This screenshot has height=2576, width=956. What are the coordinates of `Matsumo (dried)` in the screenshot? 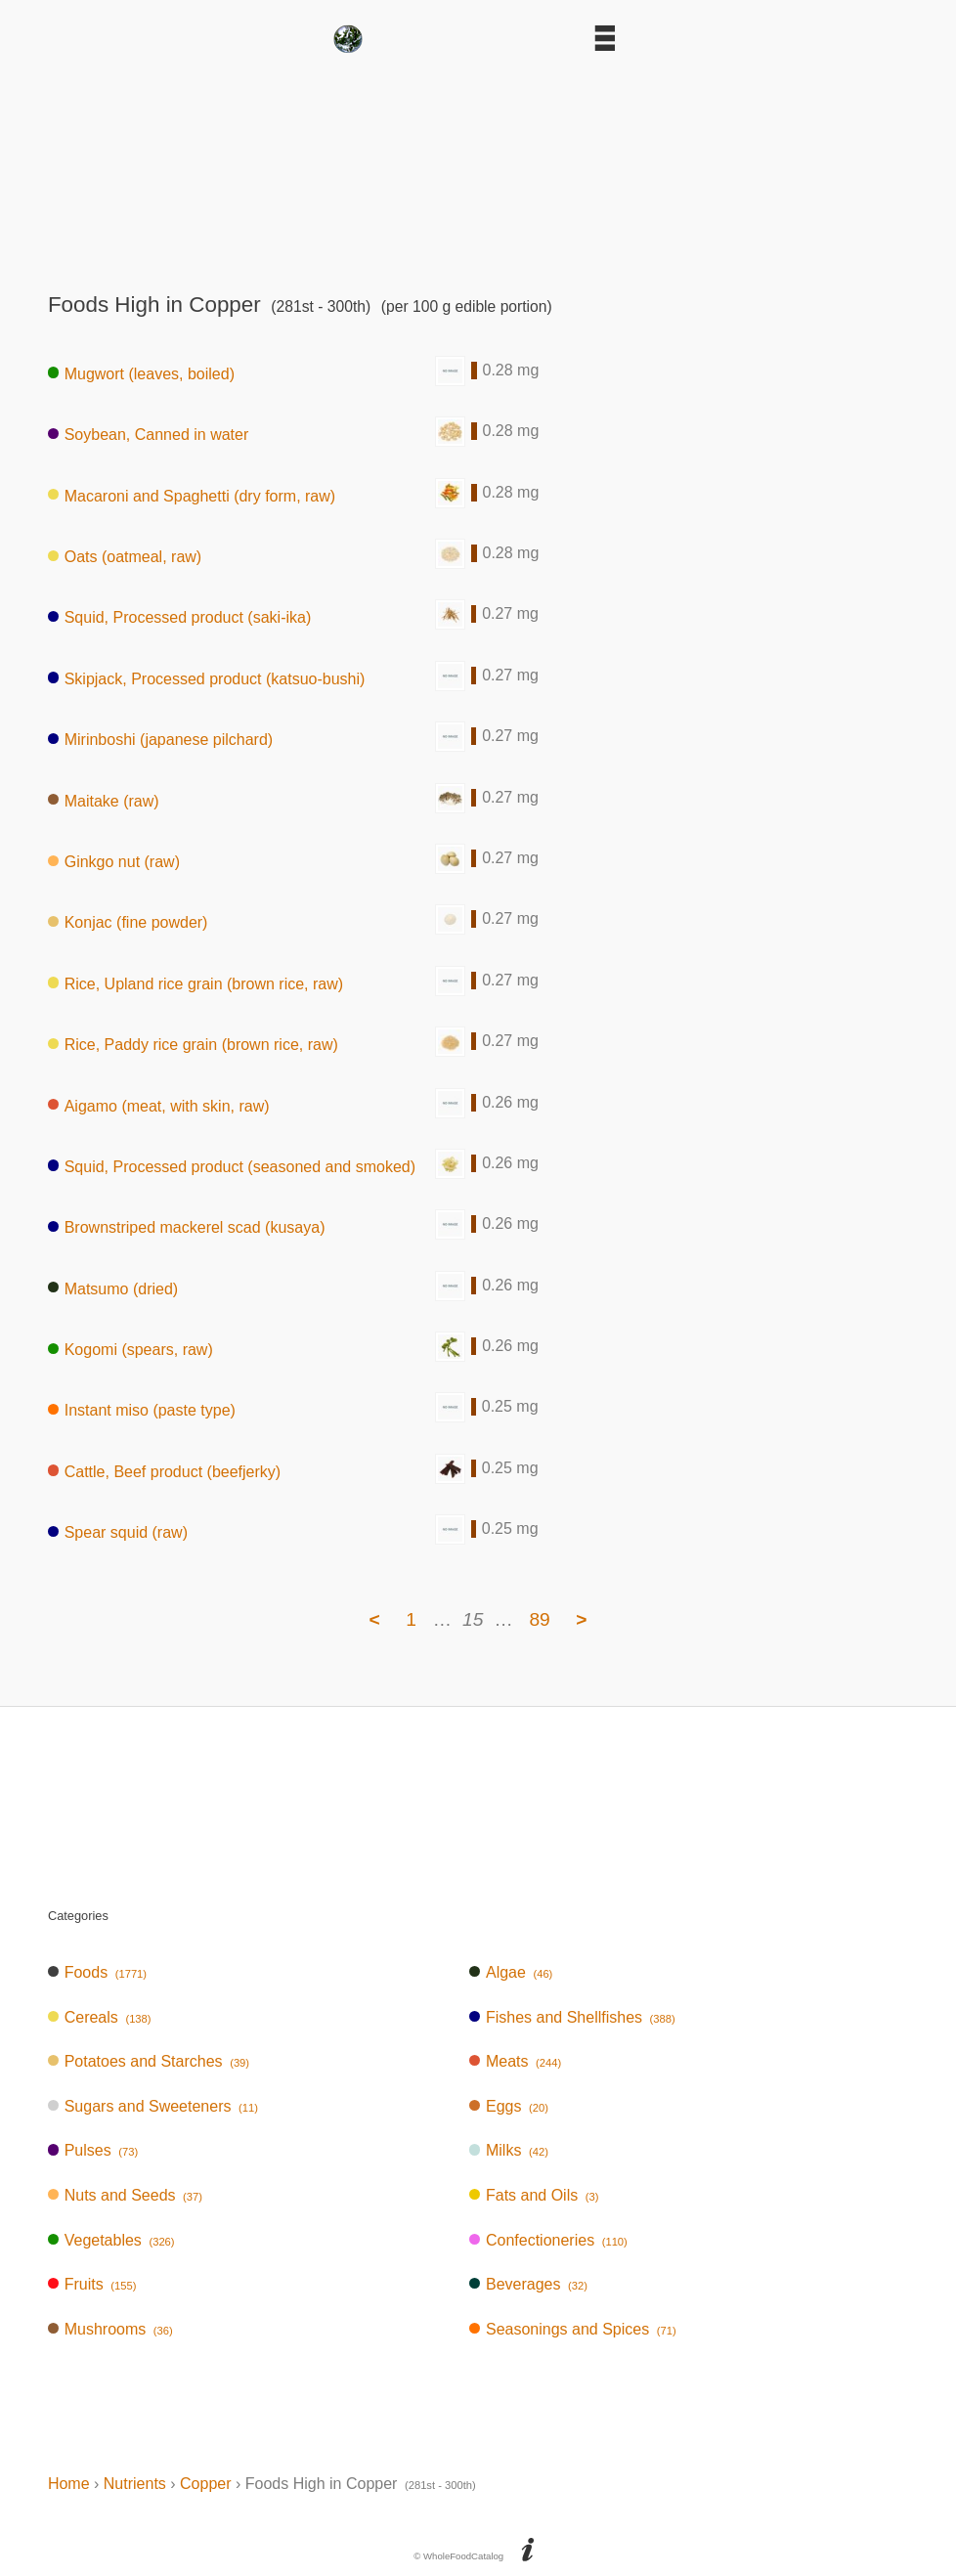 It's located at (113, 1288).